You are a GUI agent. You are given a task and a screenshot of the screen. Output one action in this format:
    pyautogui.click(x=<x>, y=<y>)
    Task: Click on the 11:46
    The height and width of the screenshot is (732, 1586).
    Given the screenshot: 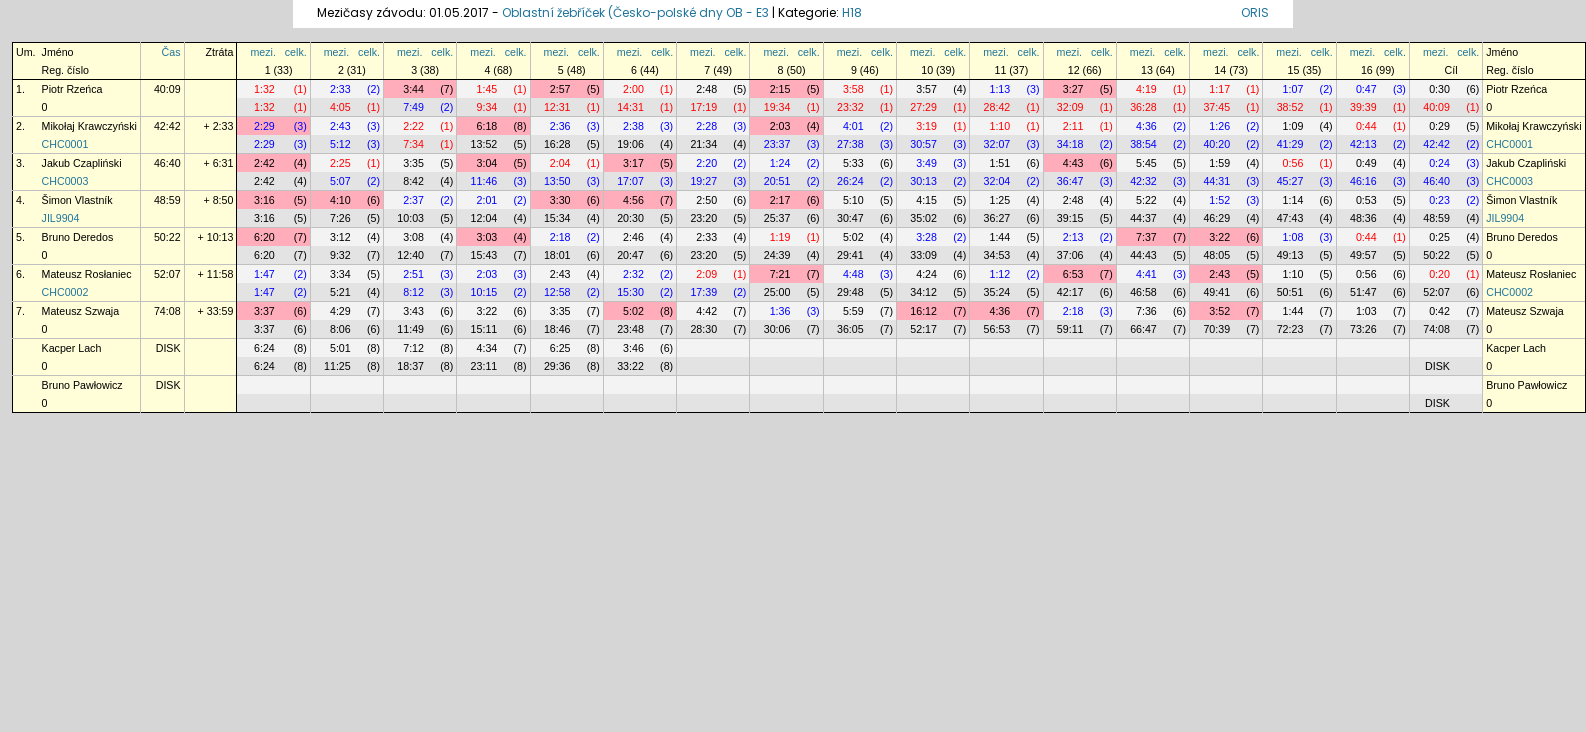 What is the action you would take?
    pyautogui.click(x=484, y=181)
    